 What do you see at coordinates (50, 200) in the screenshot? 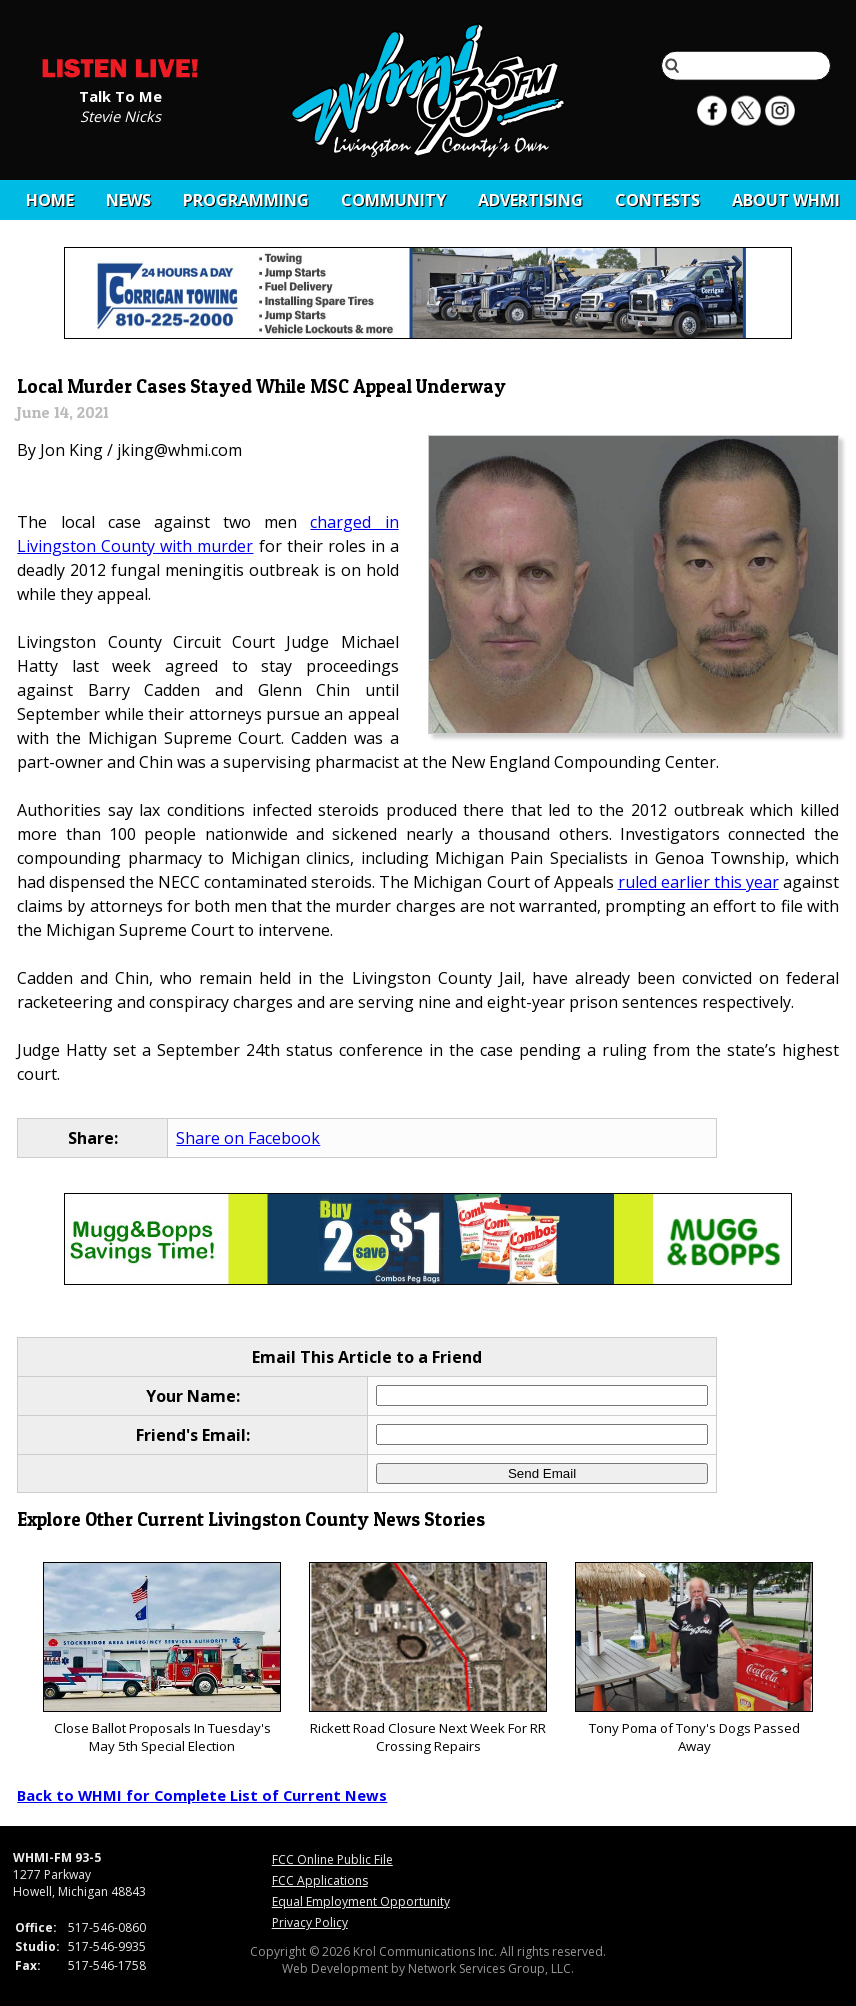
I see `Home` at bounding box center [50, 200].